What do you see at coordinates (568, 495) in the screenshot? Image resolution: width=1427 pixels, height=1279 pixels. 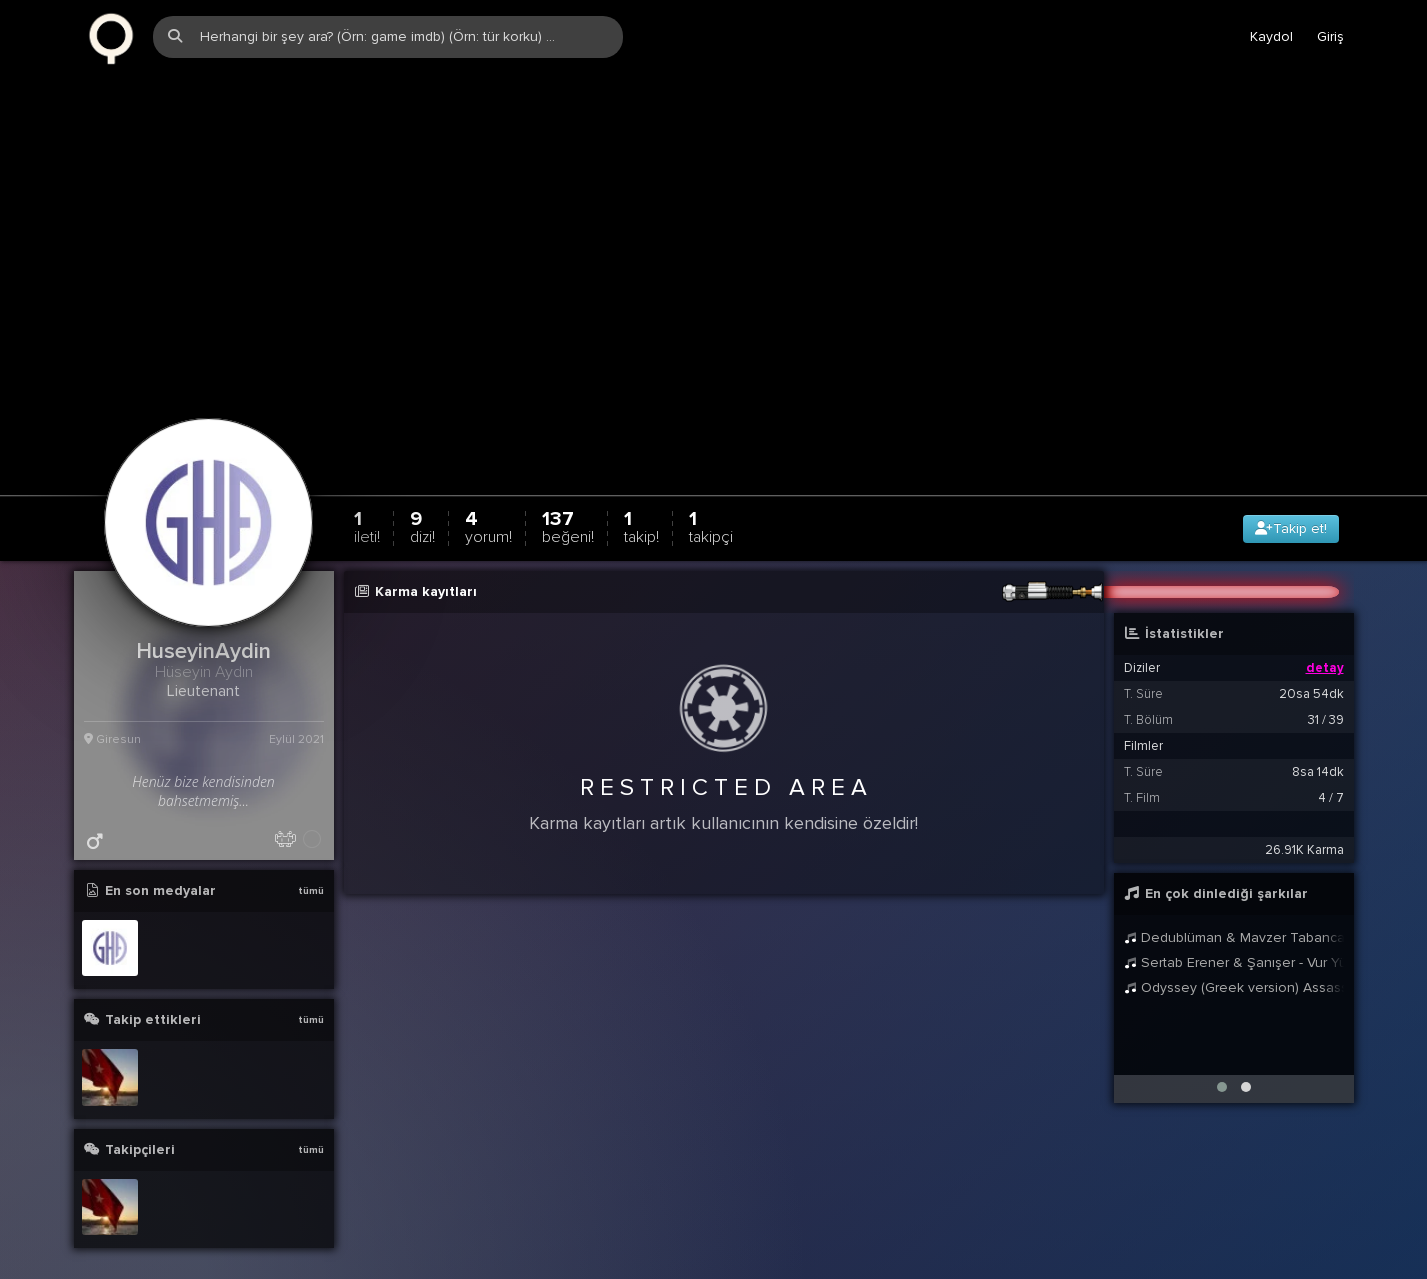 I see `137` at bounding box center [568, 495].